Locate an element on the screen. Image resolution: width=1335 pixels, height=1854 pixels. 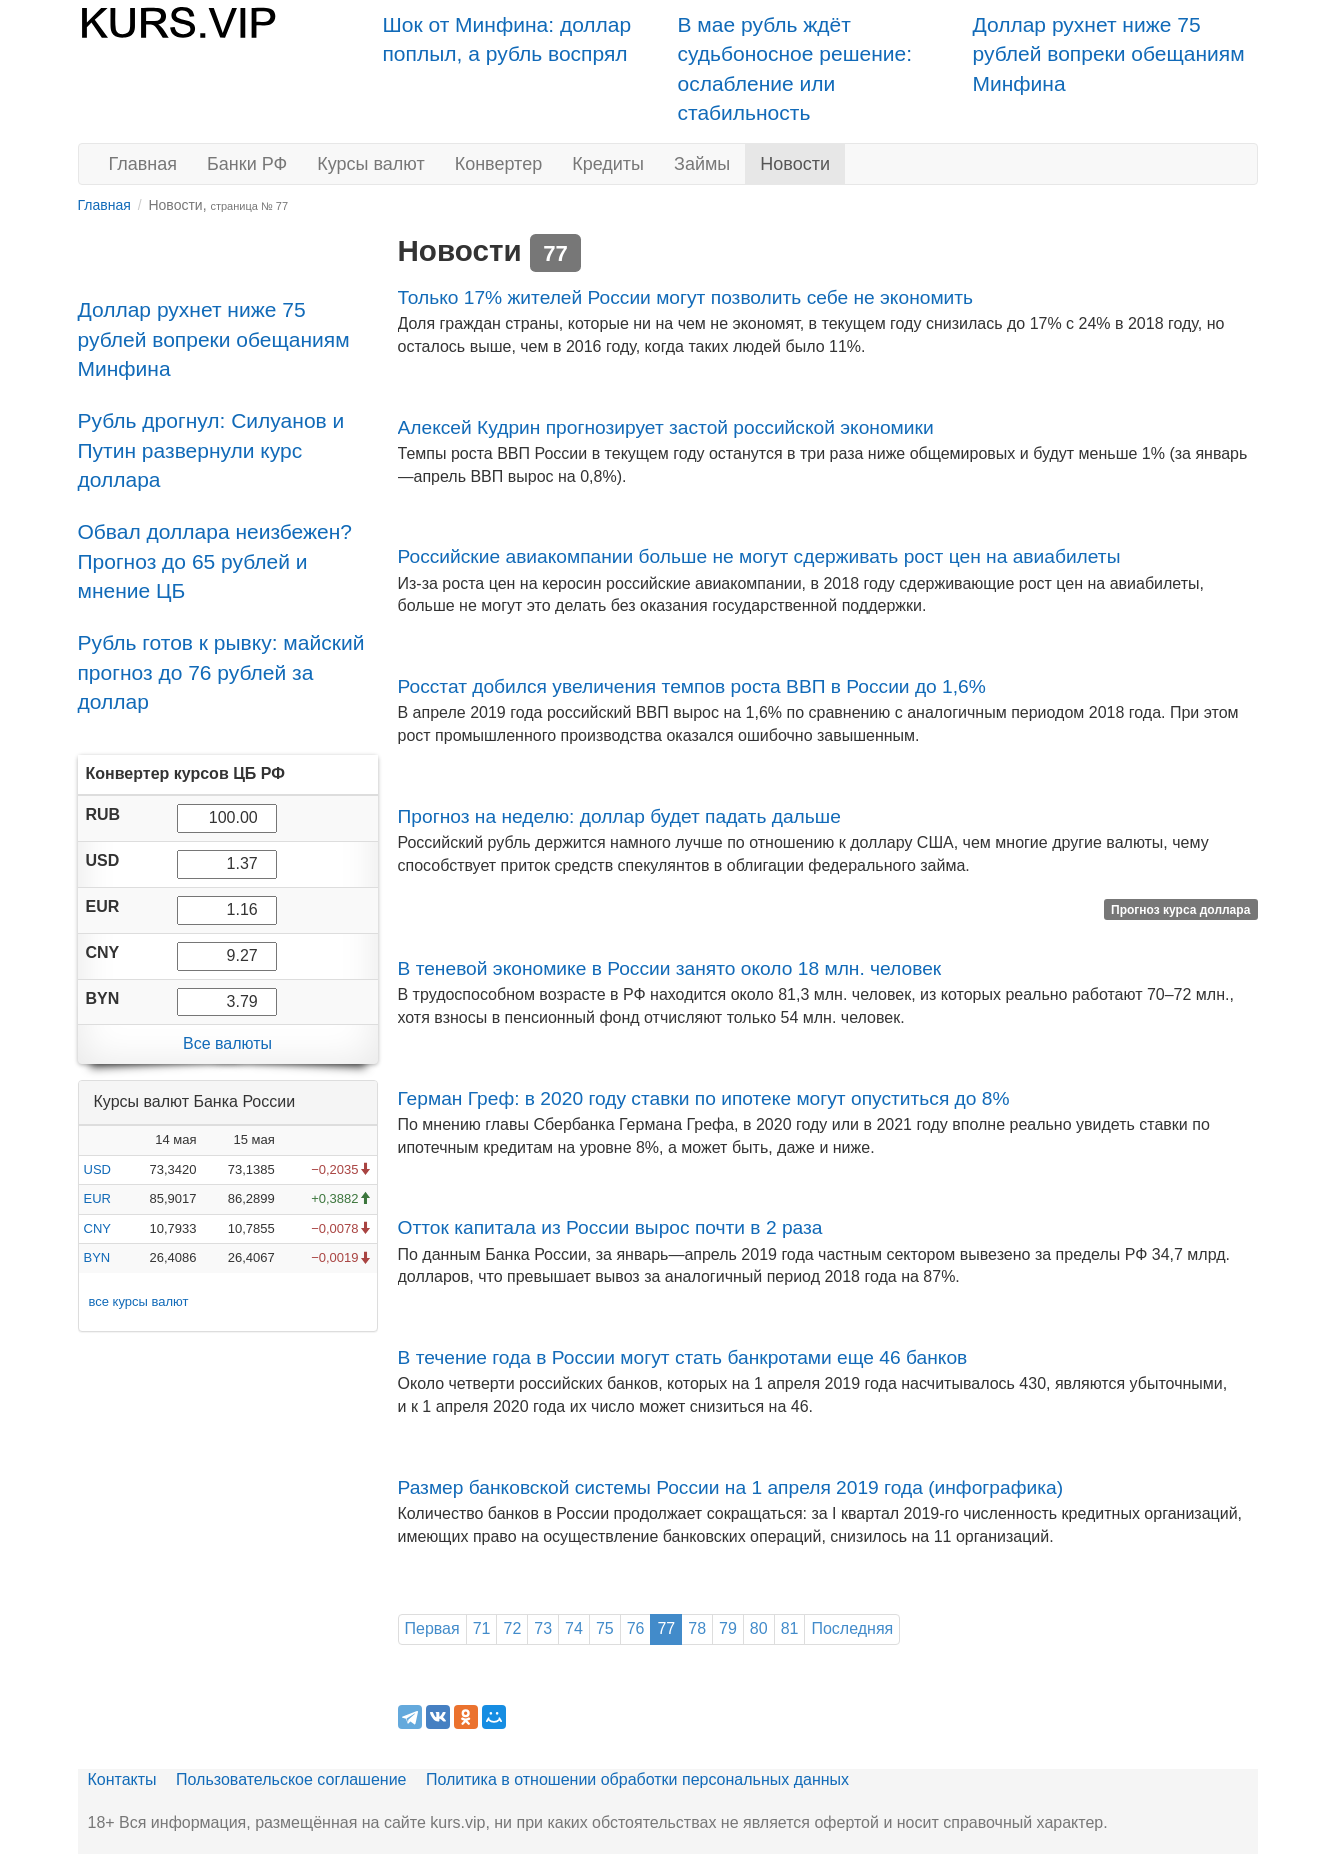
78 is located at coordinates (697, 1628).